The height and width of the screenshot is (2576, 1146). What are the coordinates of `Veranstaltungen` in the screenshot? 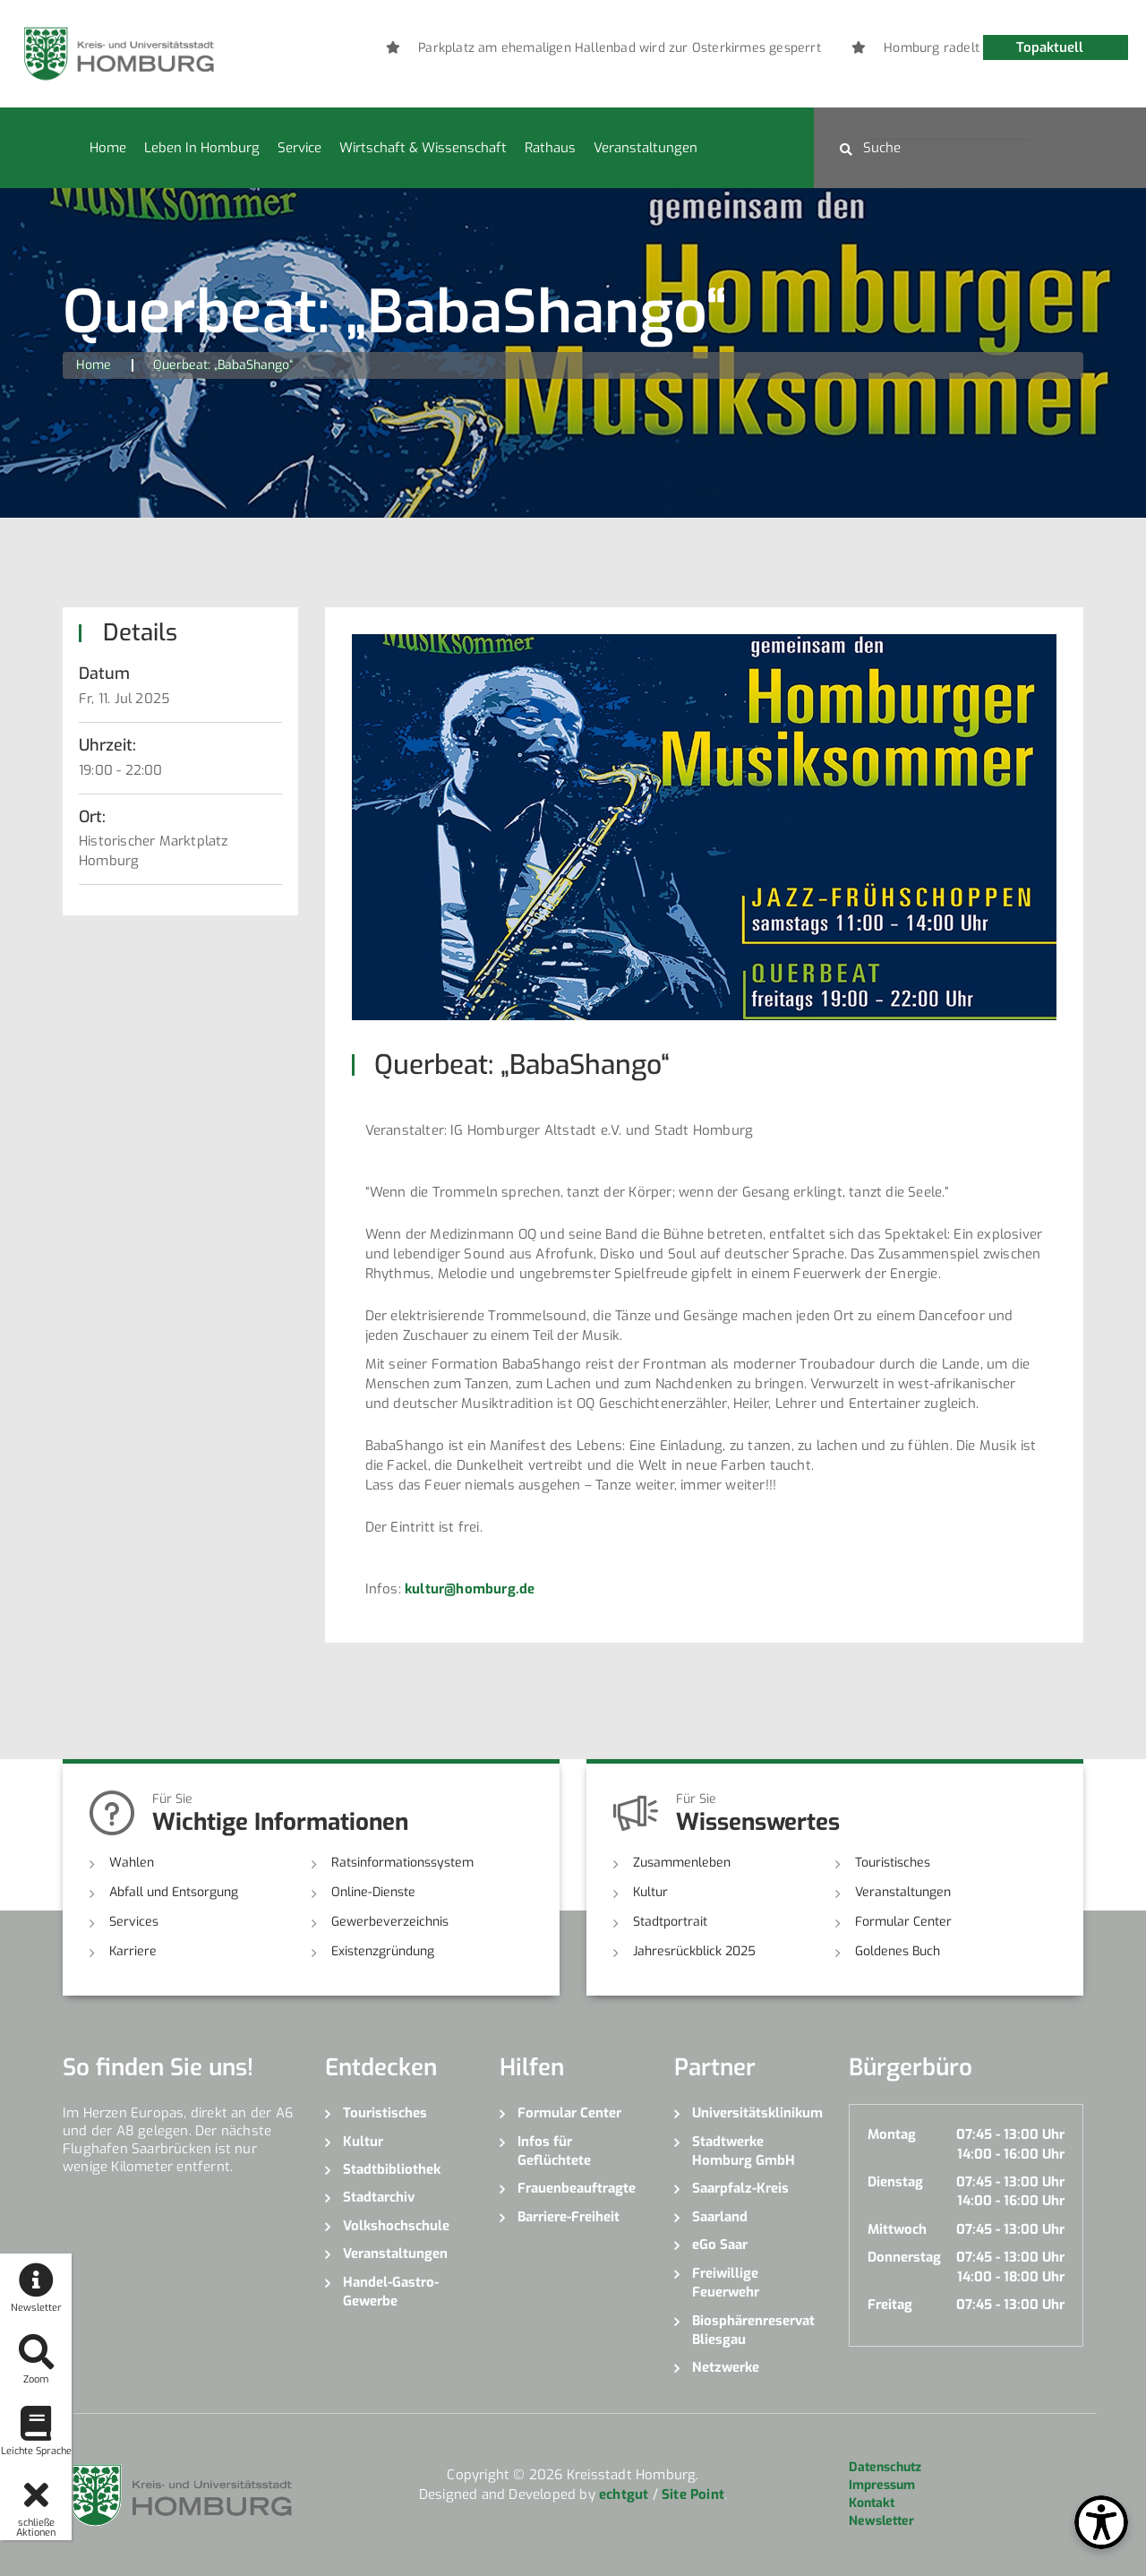 It's located at (645, 148).